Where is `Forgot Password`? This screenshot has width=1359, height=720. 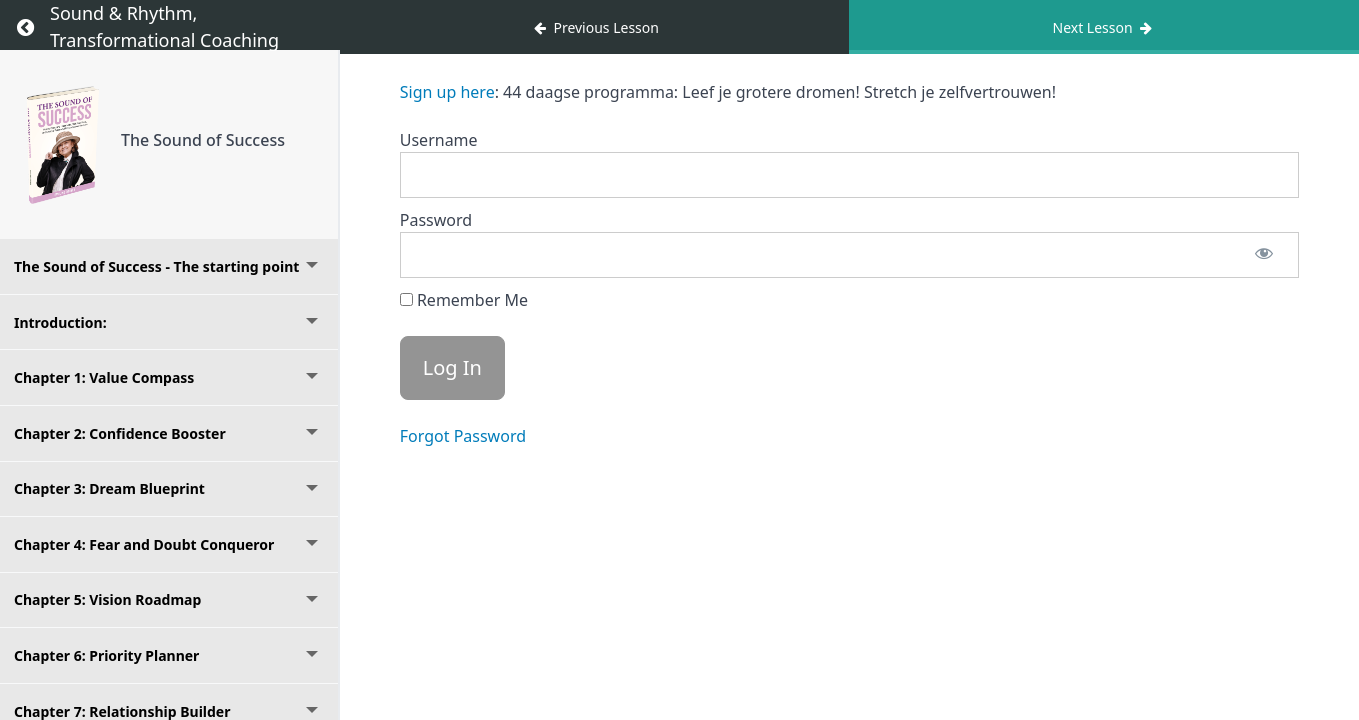 Forgot Password is located at coordinates (463, 436).